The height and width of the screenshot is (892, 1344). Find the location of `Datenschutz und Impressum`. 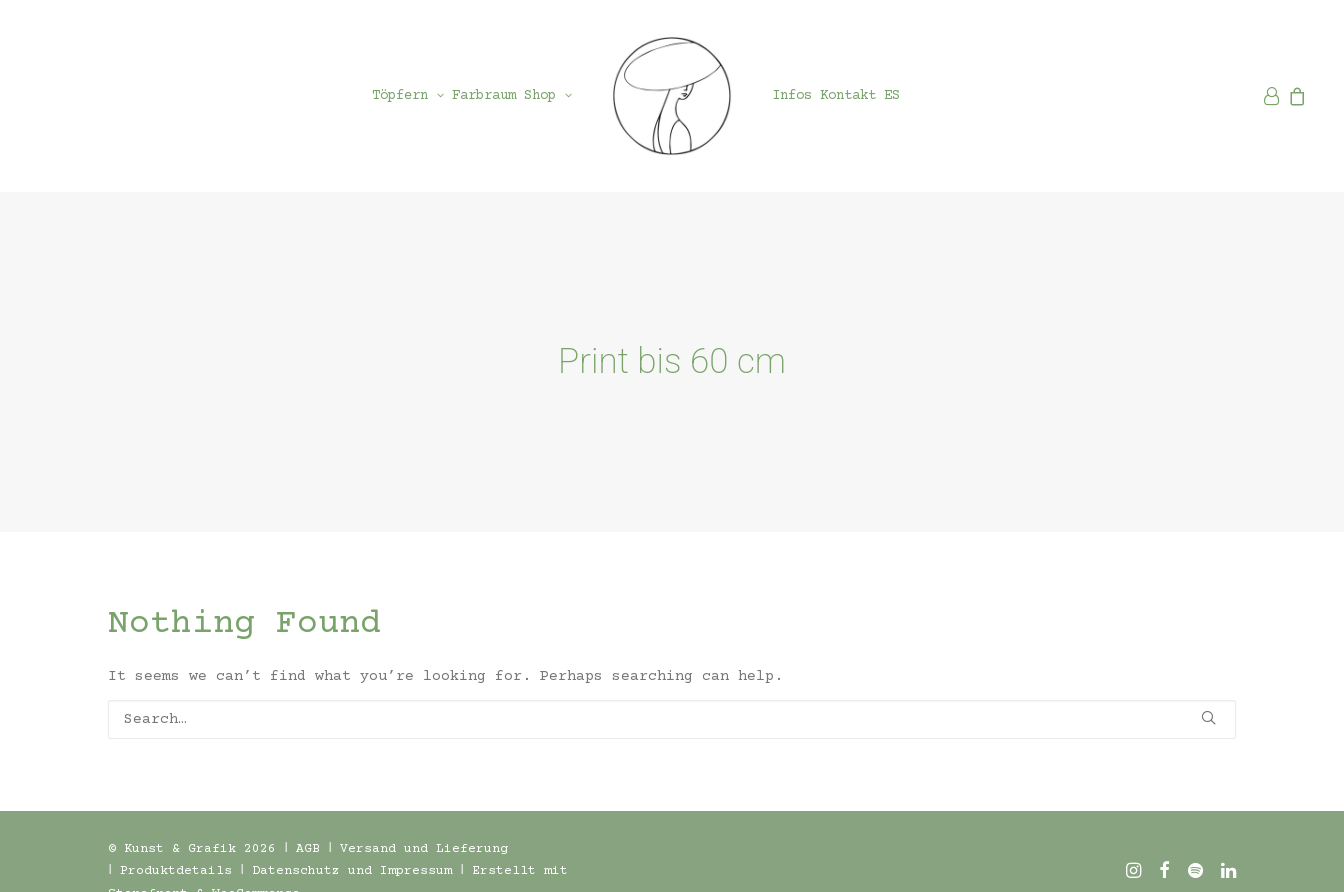

Datenschutz und Impressum is located at coordinates (352, 851).